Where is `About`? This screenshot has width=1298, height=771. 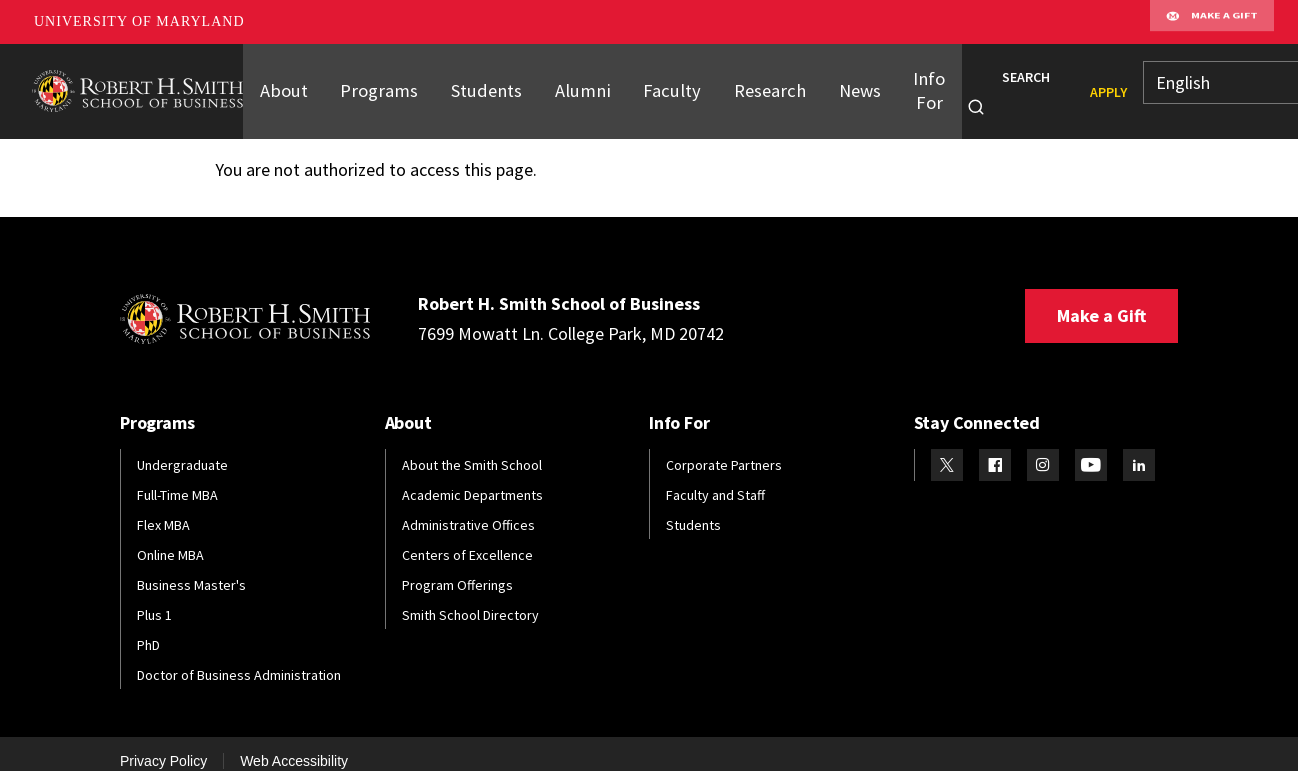 About is located at coordinates (282, 83).